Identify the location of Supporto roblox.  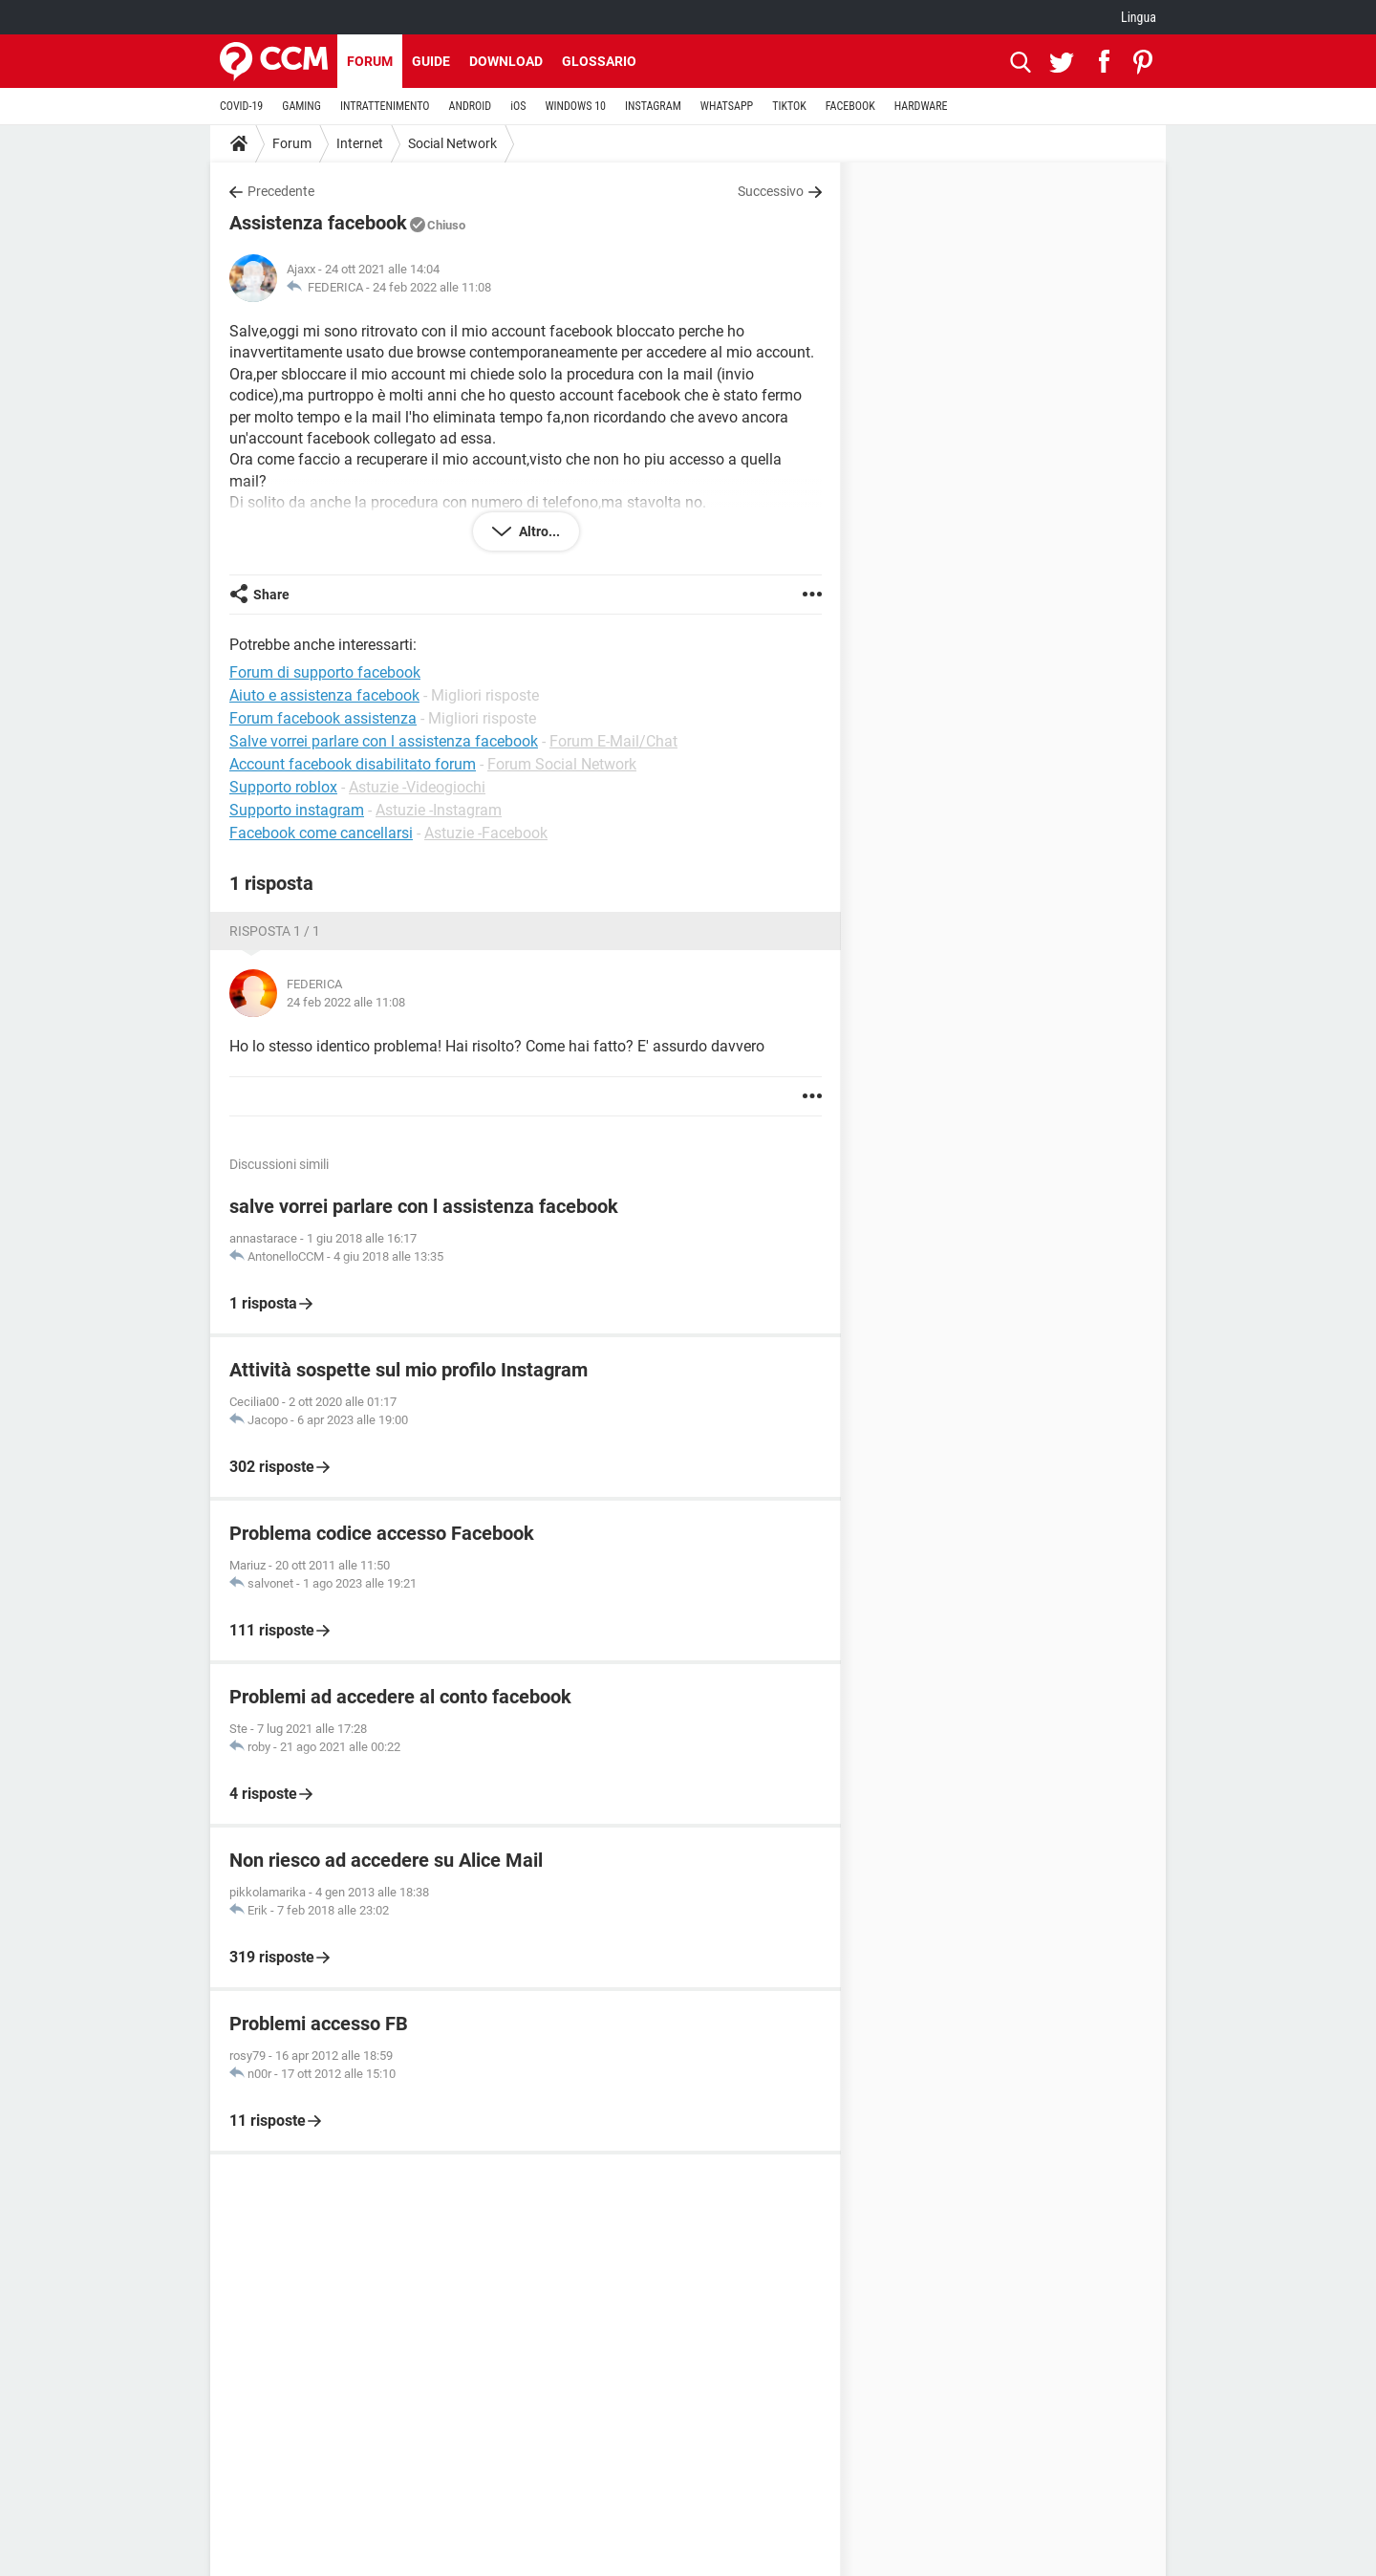
(283, 787).